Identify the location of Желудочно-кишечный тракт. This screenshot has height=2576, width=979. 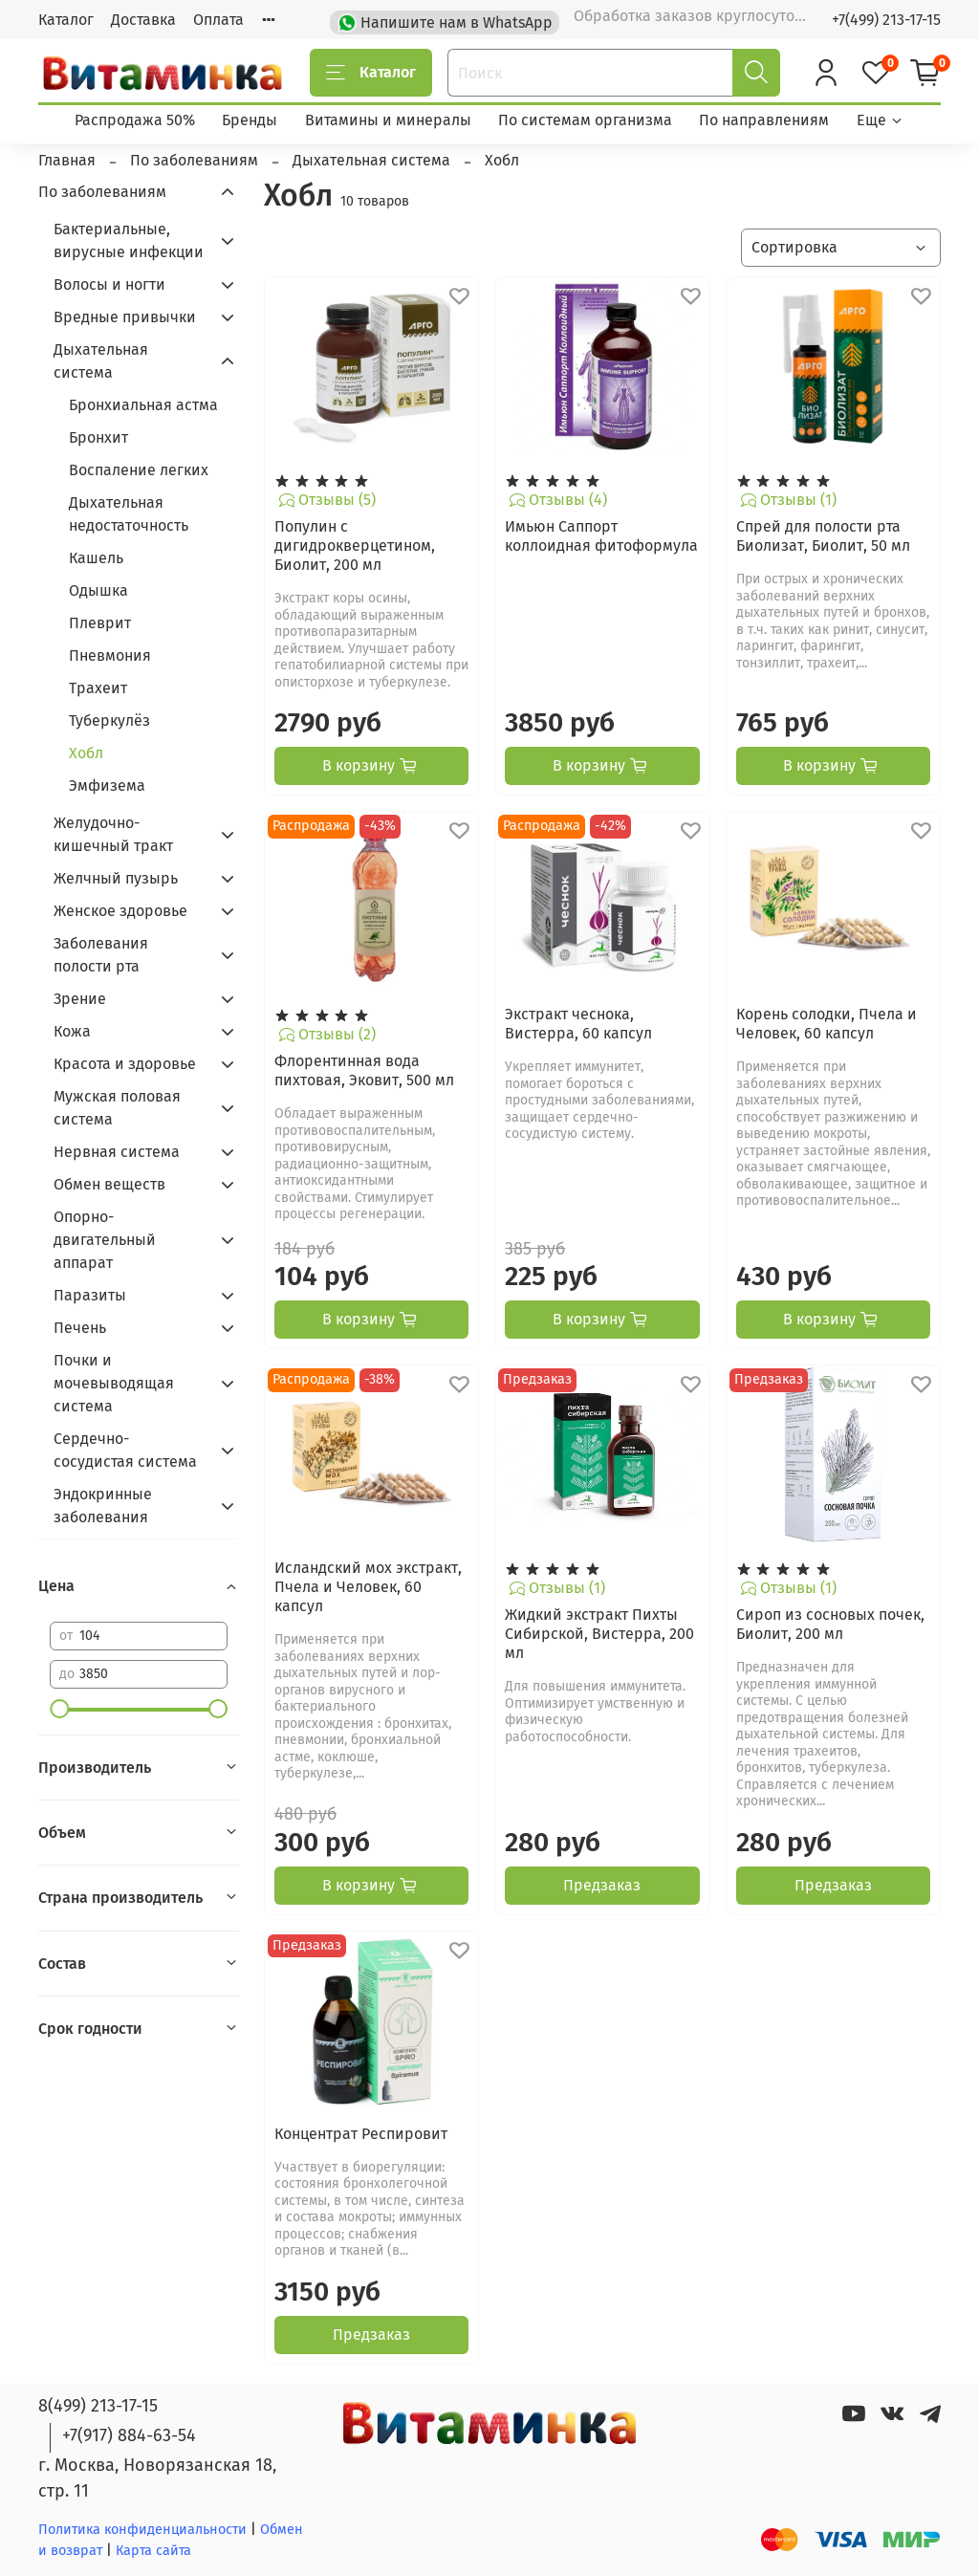
(113, 834).